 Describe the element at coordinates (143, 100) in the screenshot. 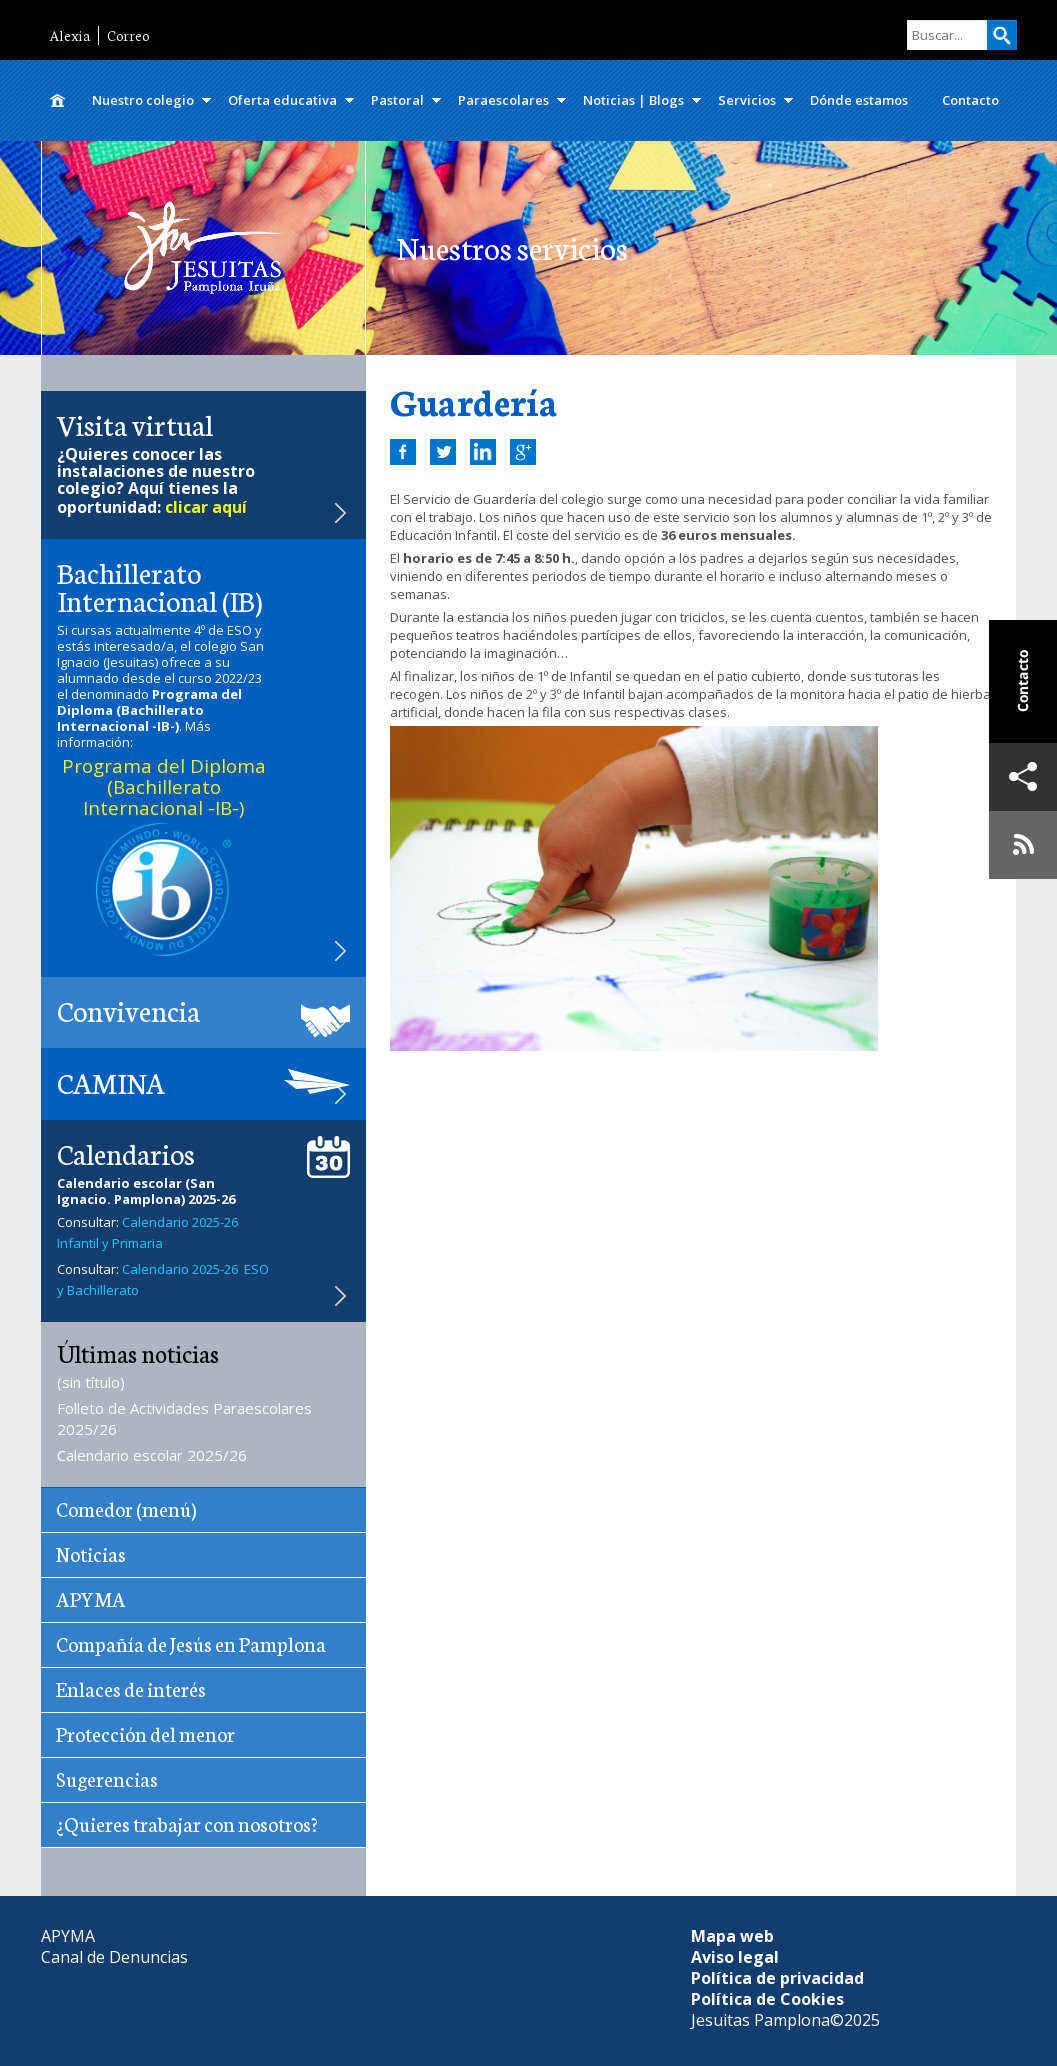

I see `Nuestro colegio` at that location.